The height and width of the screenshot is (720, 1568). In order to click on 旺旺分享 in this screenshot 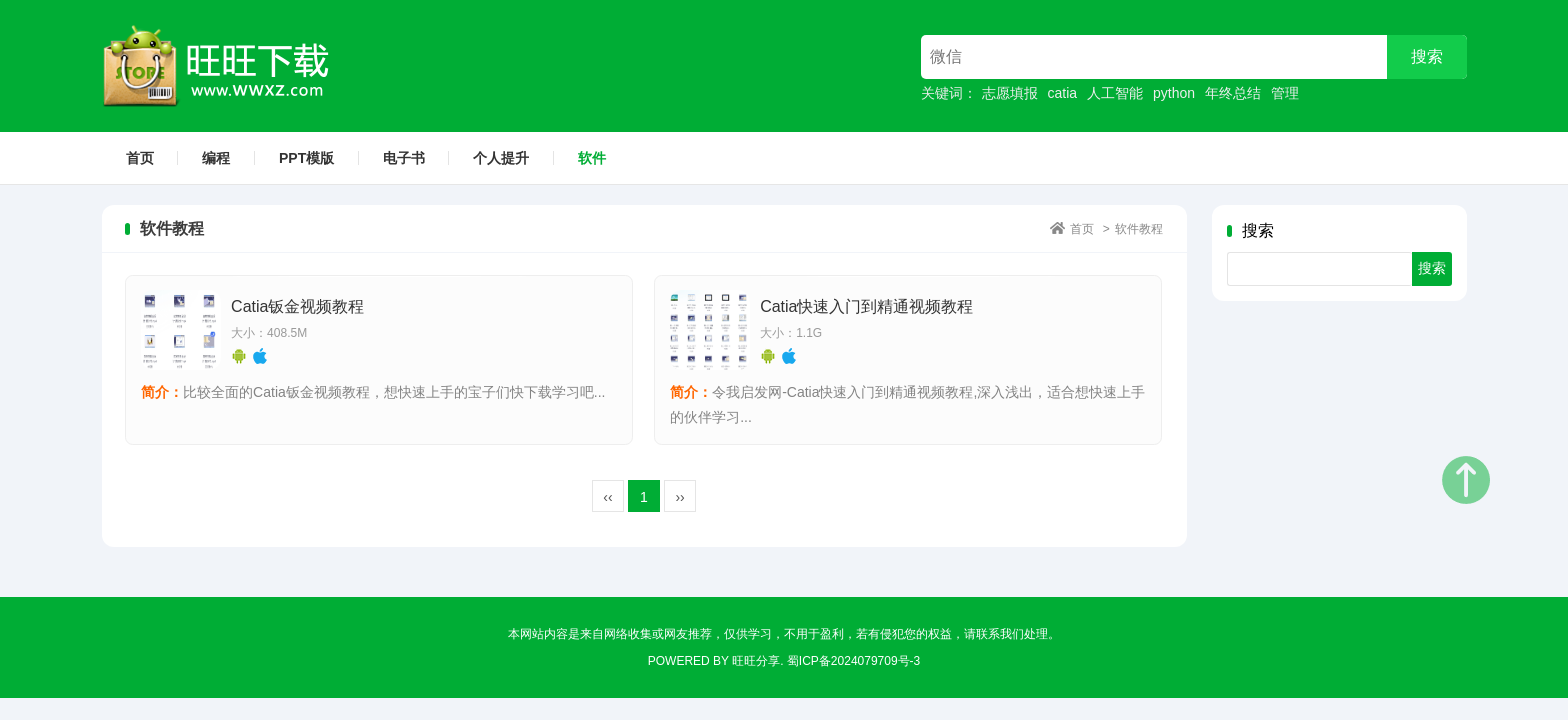, I will do `click(756, 662)`.